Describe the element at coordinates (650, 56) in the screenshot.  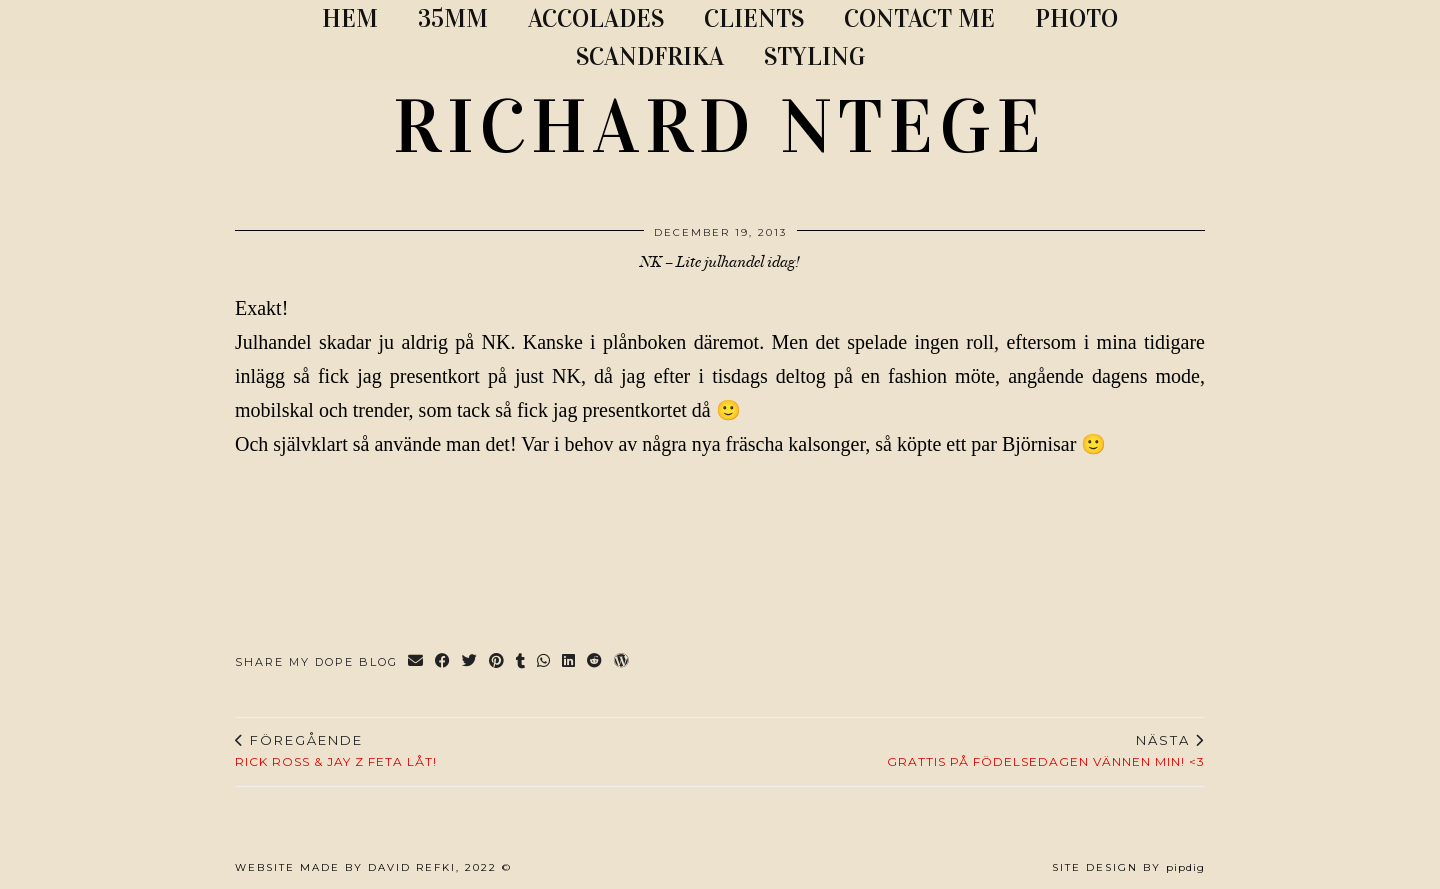
I see `SCANDFRIKA` at that location.